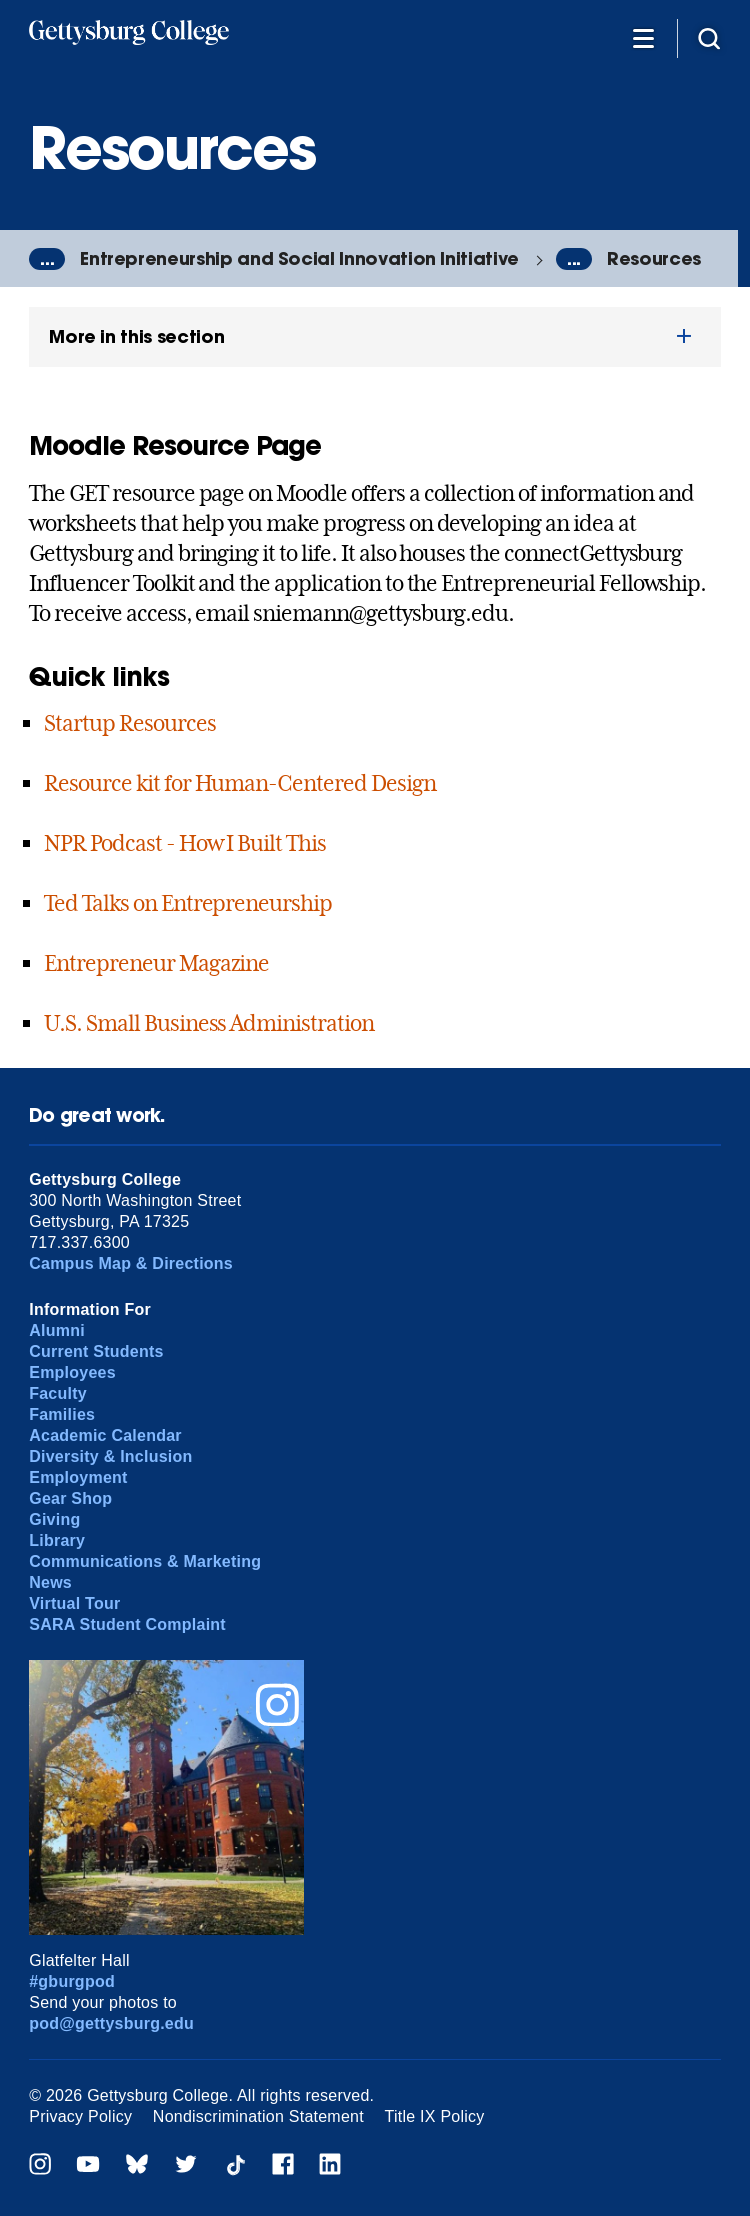 Image resolution: width=750 pixels, height=2216 pixels. What do you see at coordinates (185, 843) in the screenshot?
I see `NPR Podcast - How I Built This` at bounding box center [185, 843].